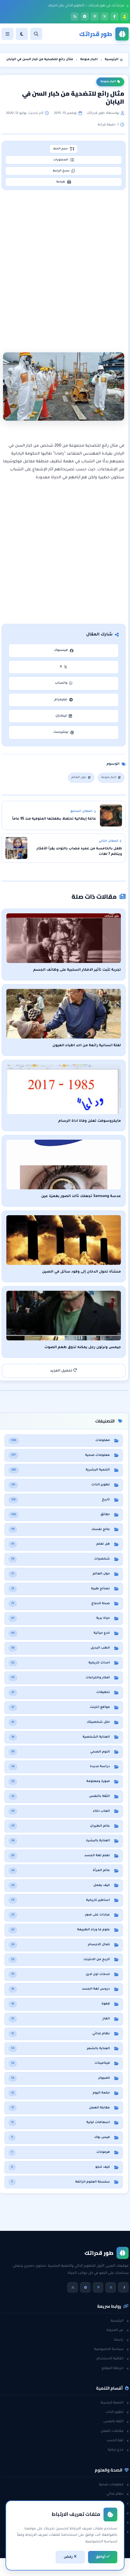 This screenshot has height=2576, width=130. I want to click on خدع حياتية, so click(118, 2450).